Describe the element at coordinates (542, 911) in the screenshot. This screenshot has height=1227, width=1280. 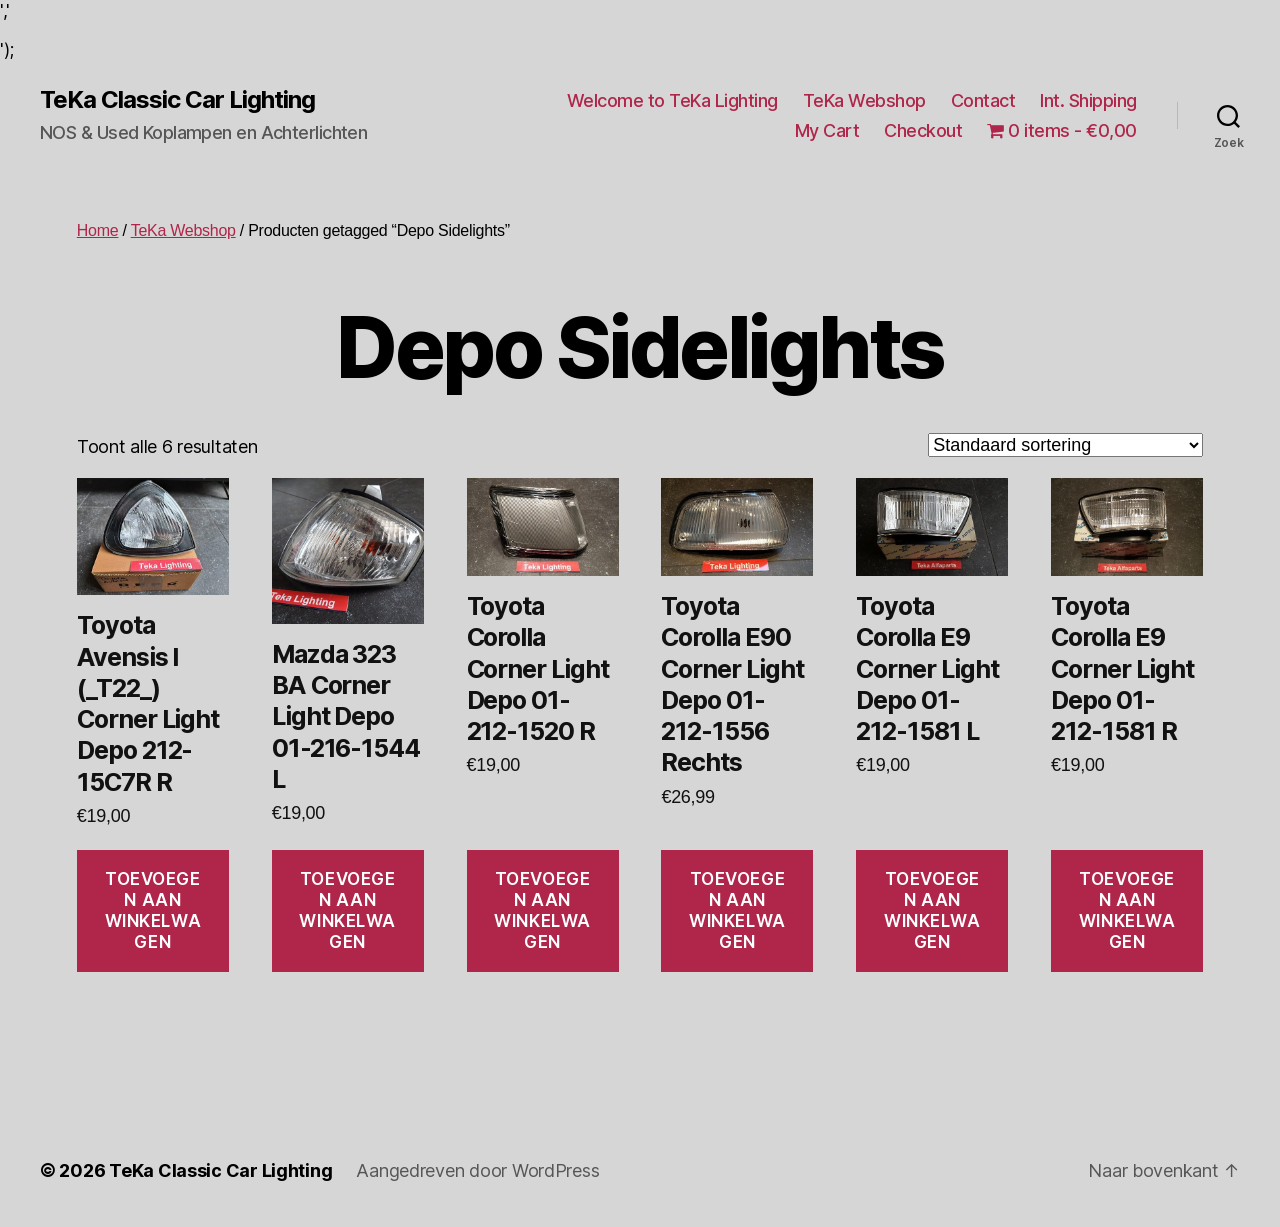
I see `Toevoegen aan winkelwagen [Toevoegen aan winkelwagen: “Toyota Corolla Corner Light Depo 01-212-1520 R“]` at that location.